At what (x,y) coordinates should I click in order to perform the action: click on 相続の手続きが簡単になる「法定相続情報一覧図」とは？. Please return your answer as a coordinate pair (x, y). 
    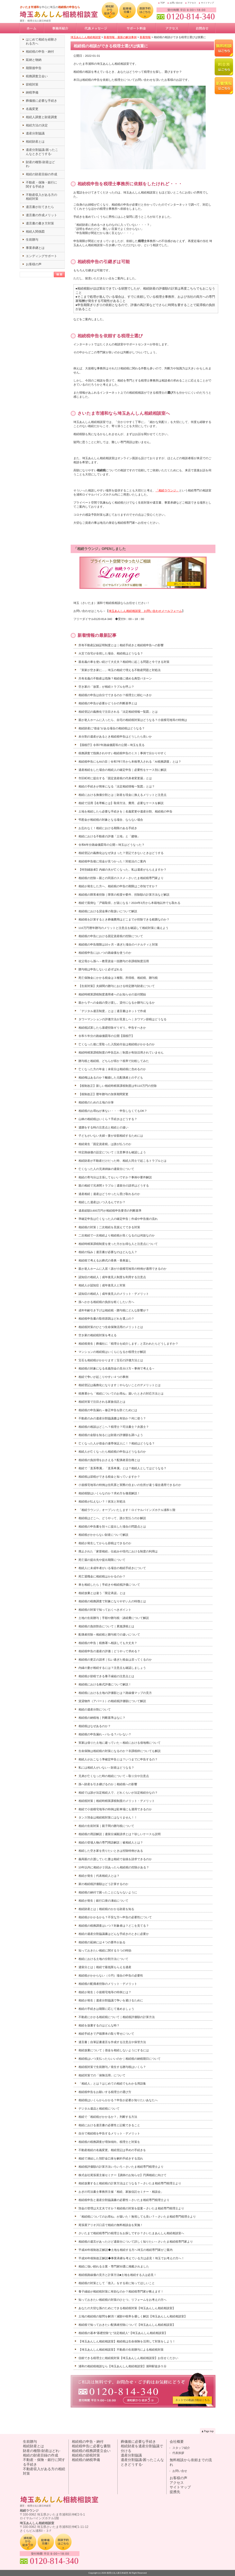
    Looking at the image, I should click on (116, 786).